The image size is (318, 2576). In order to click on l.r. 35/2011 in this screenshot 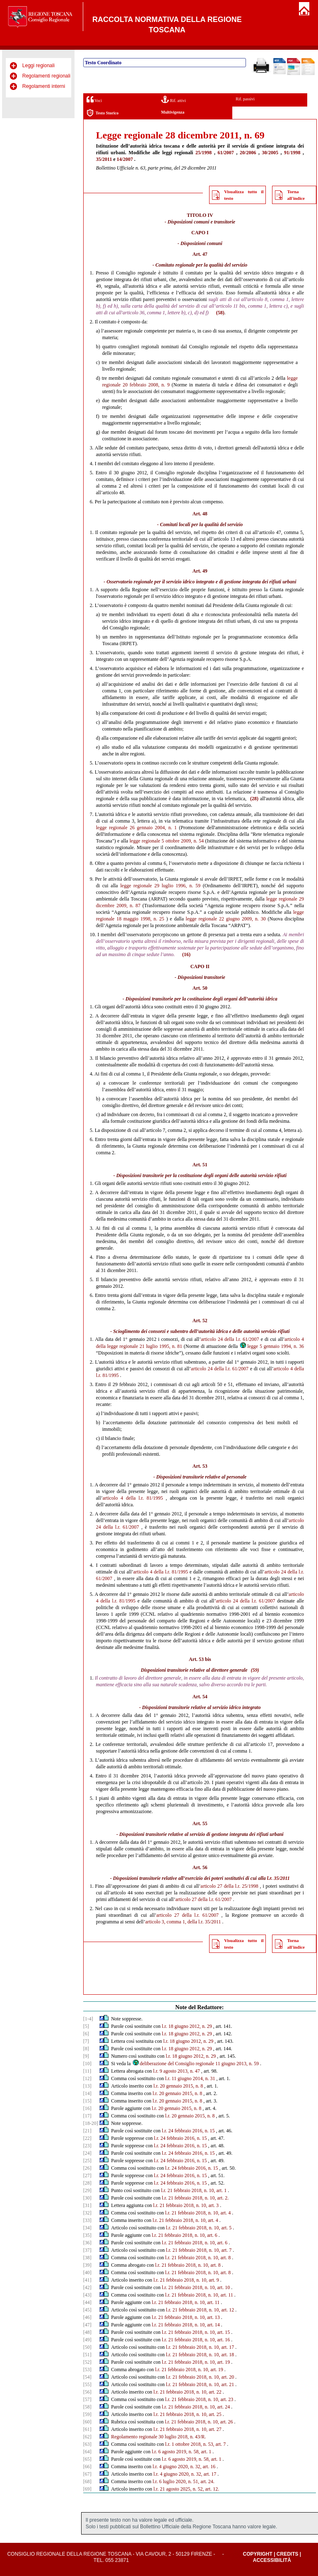, I will do `click(278, 1878)`.